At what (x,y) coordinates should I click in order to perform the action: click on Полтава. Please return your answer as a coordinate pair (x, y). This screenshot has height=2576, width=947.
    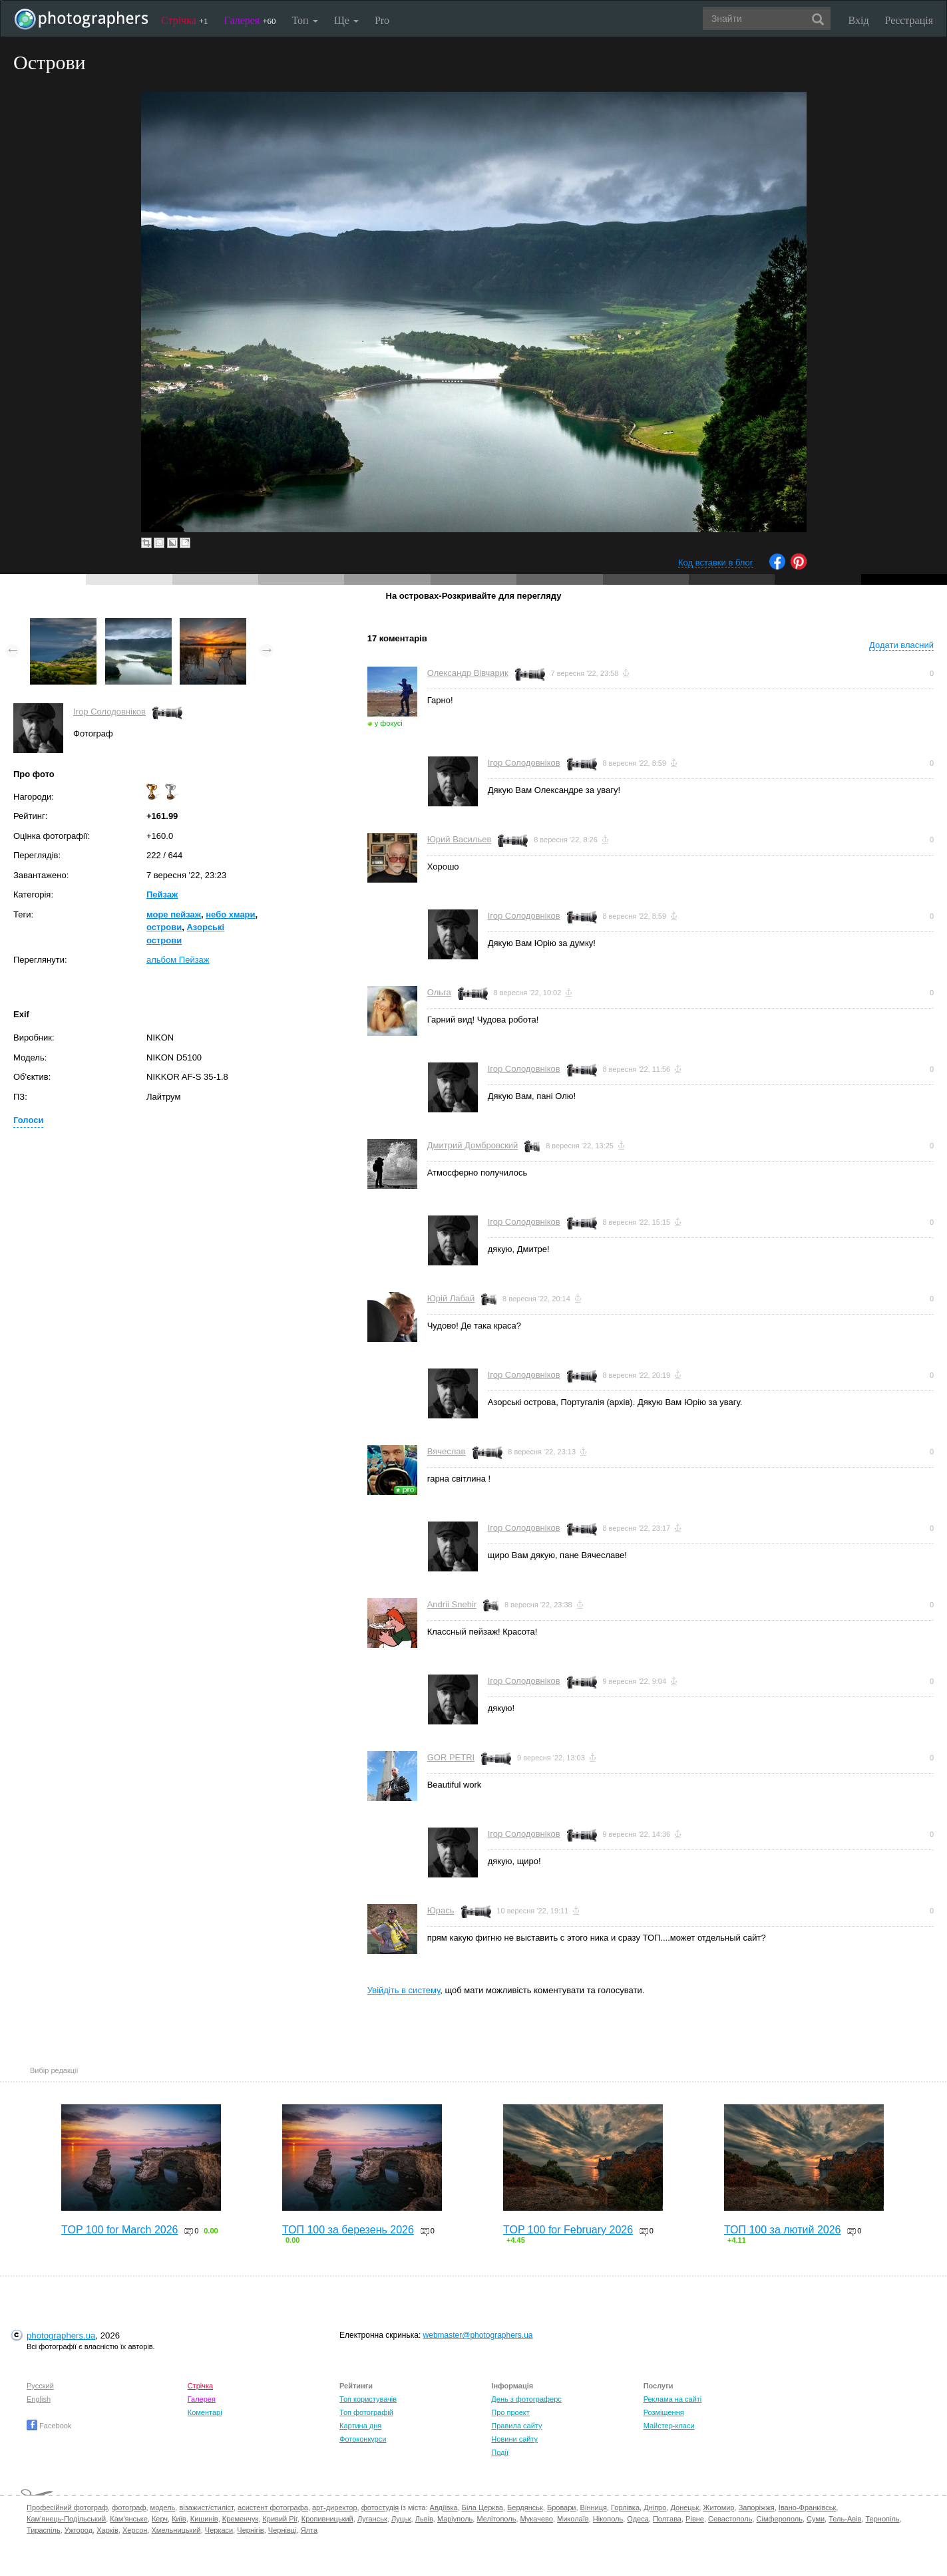
    Looking at the image, I should click on (667, 2519).